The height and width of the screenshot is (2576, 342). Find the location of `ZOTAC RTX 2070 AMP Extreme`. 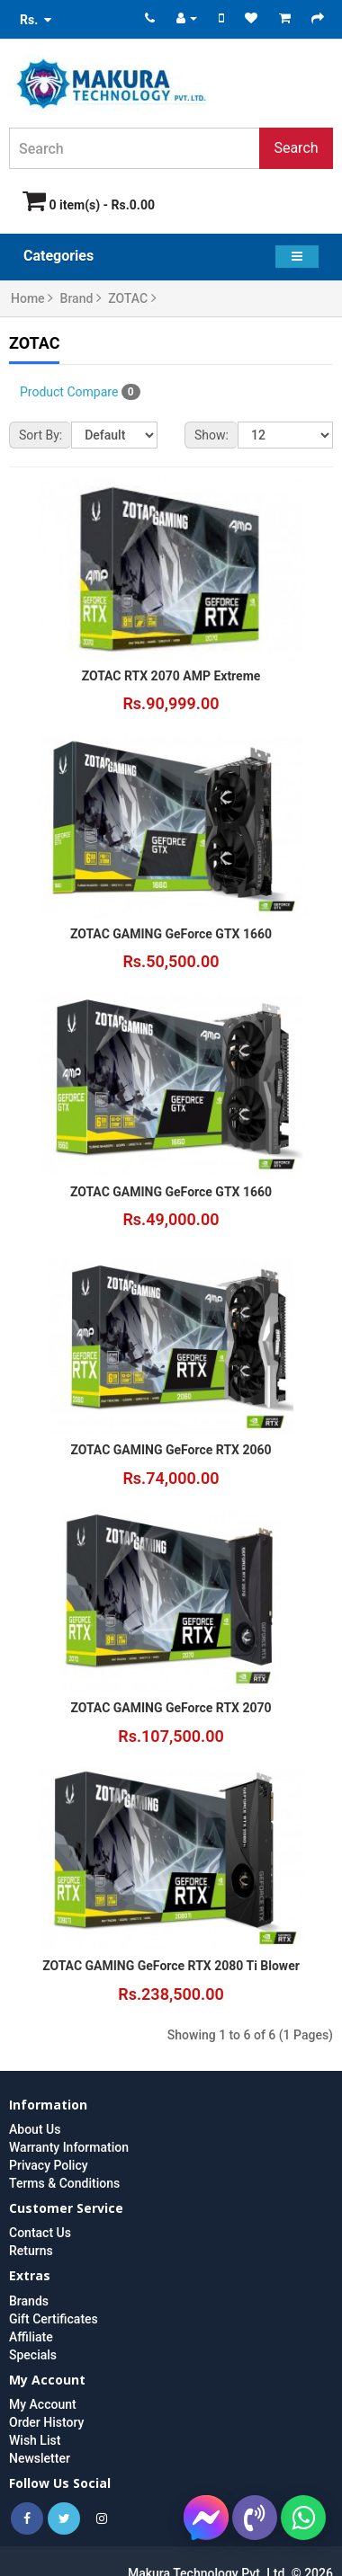

ZOTAC RTX 2070 AMP Extreme is located at coordinates (171, 676).